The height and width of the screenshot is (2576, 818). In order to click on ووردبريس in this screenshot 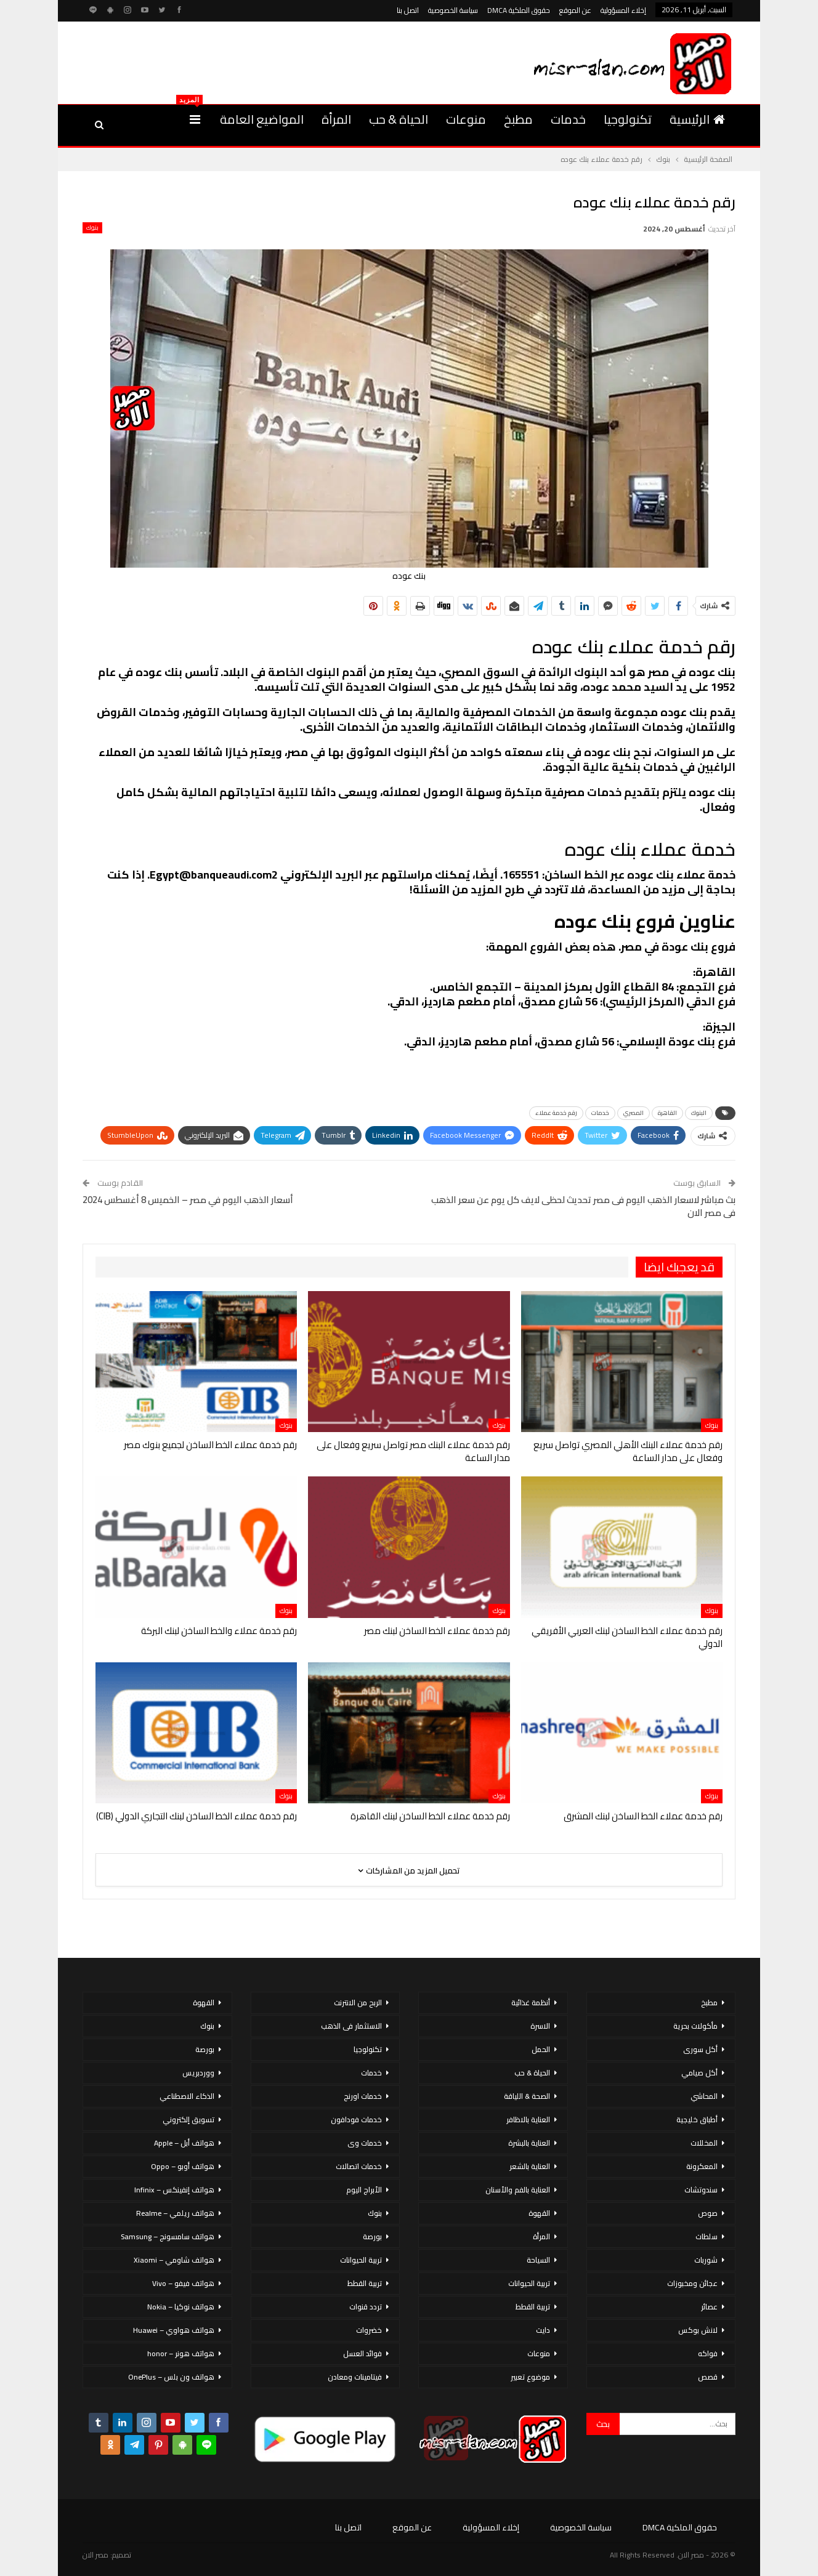, I will do `click(198, 2073)`.